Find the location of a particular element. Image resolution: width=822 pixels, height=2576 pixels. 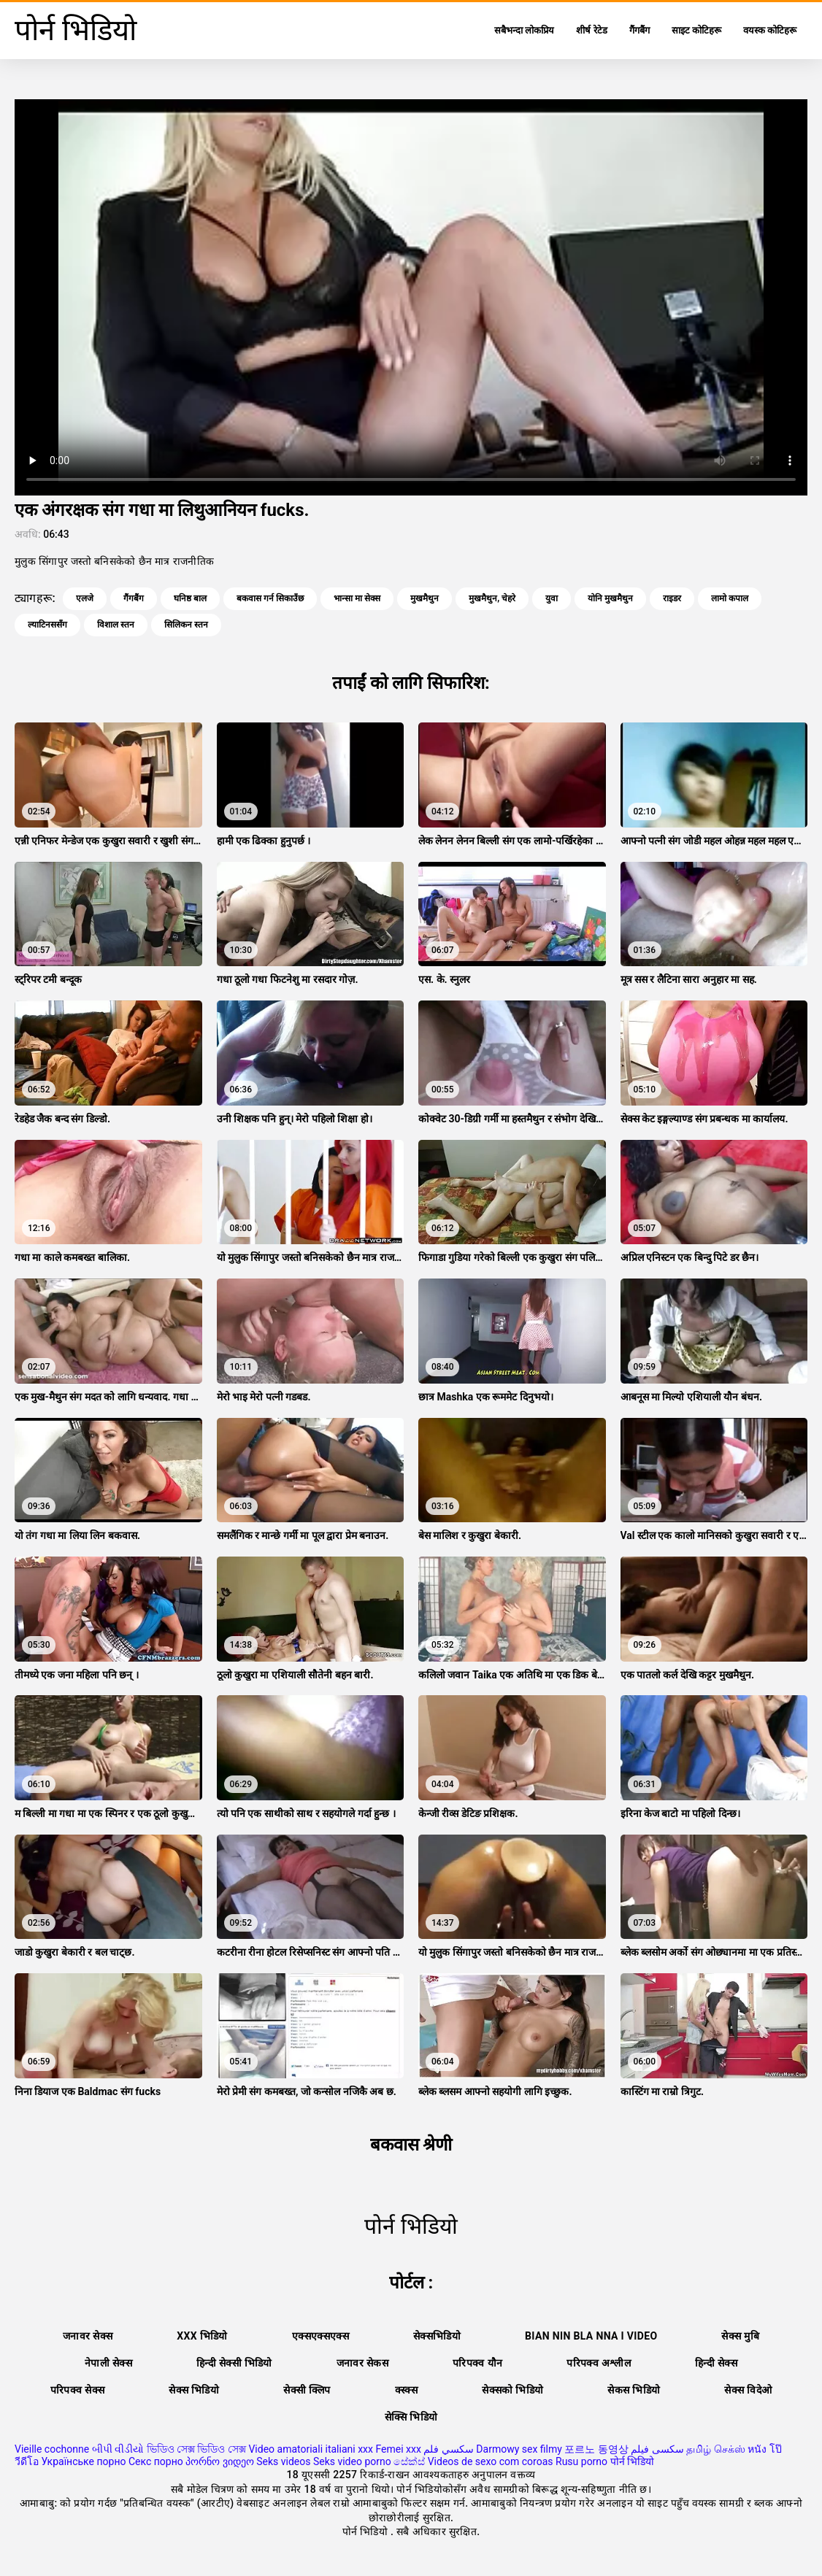

포르노 동영상 is located at coordinates (596, 2449).